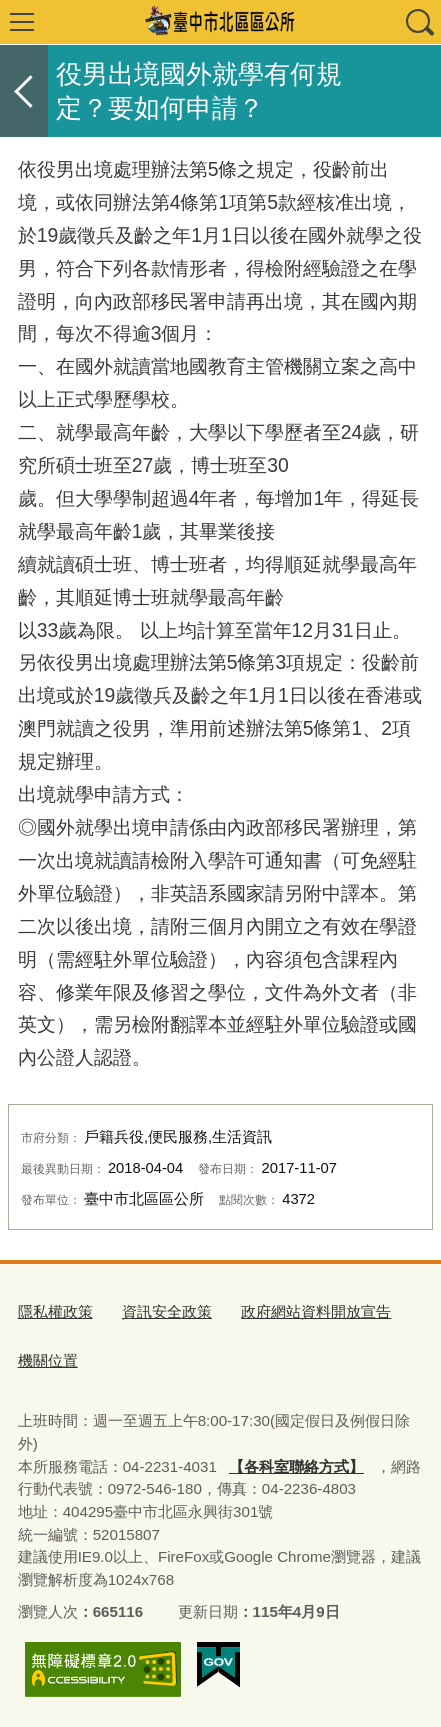 The image size is (441, 1727). Describe the element at coordinates (419, 22) in the screenshot. I see `查詢` at that location.